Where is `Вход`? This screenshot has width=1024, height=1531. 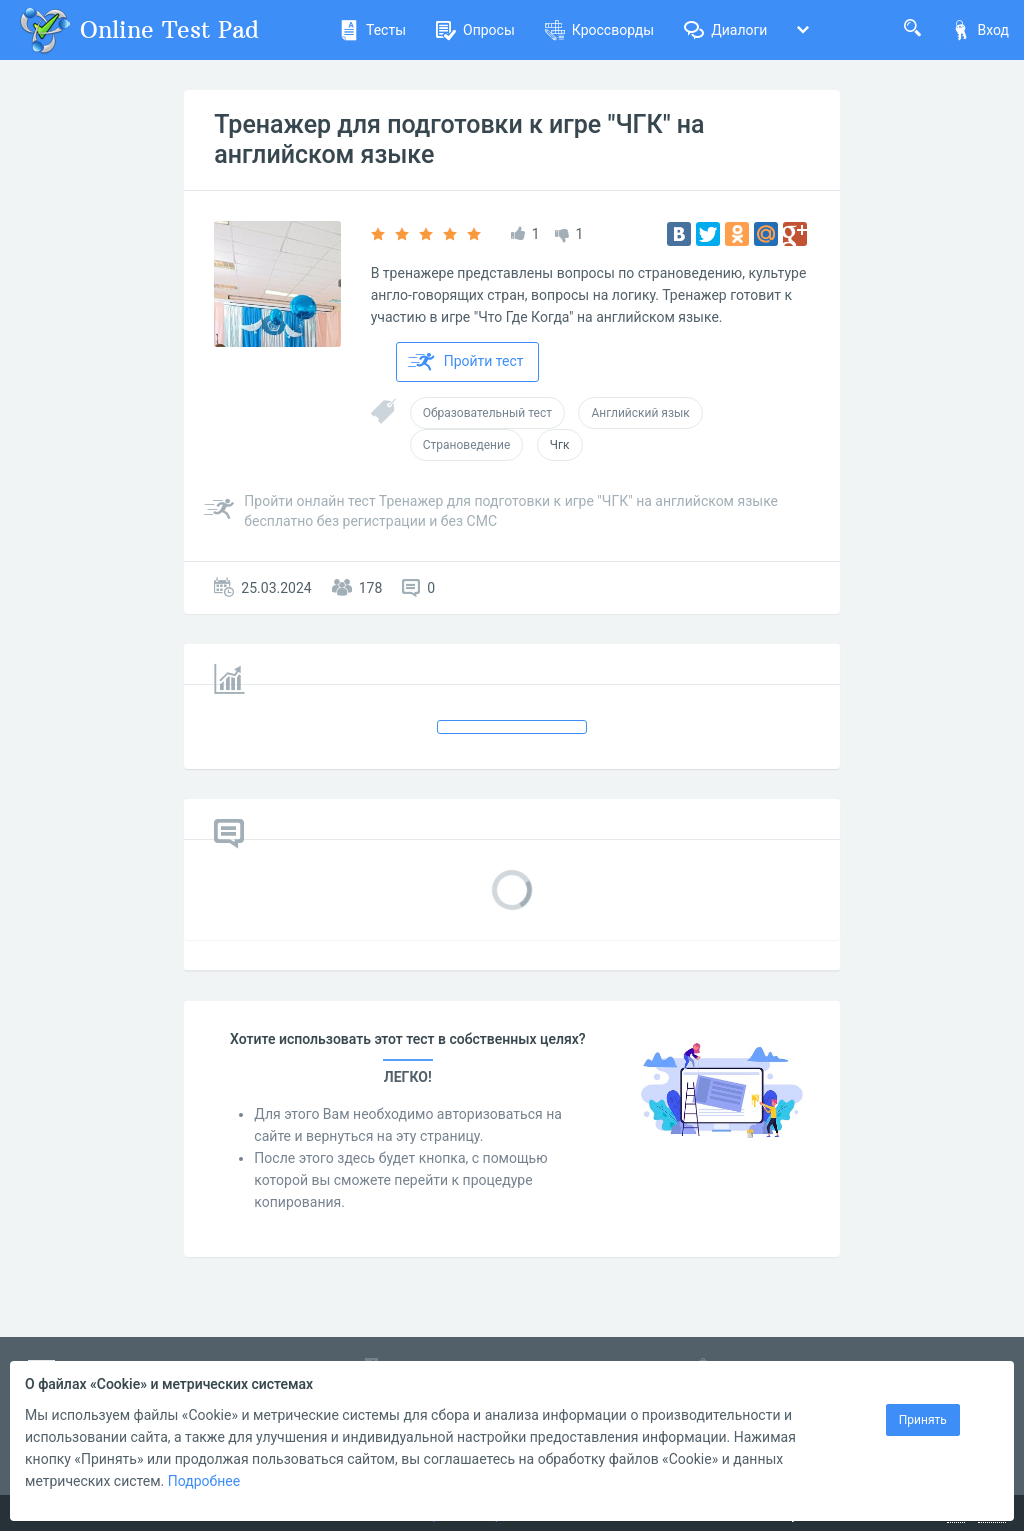
Вход is located at coordinates (980, 30).